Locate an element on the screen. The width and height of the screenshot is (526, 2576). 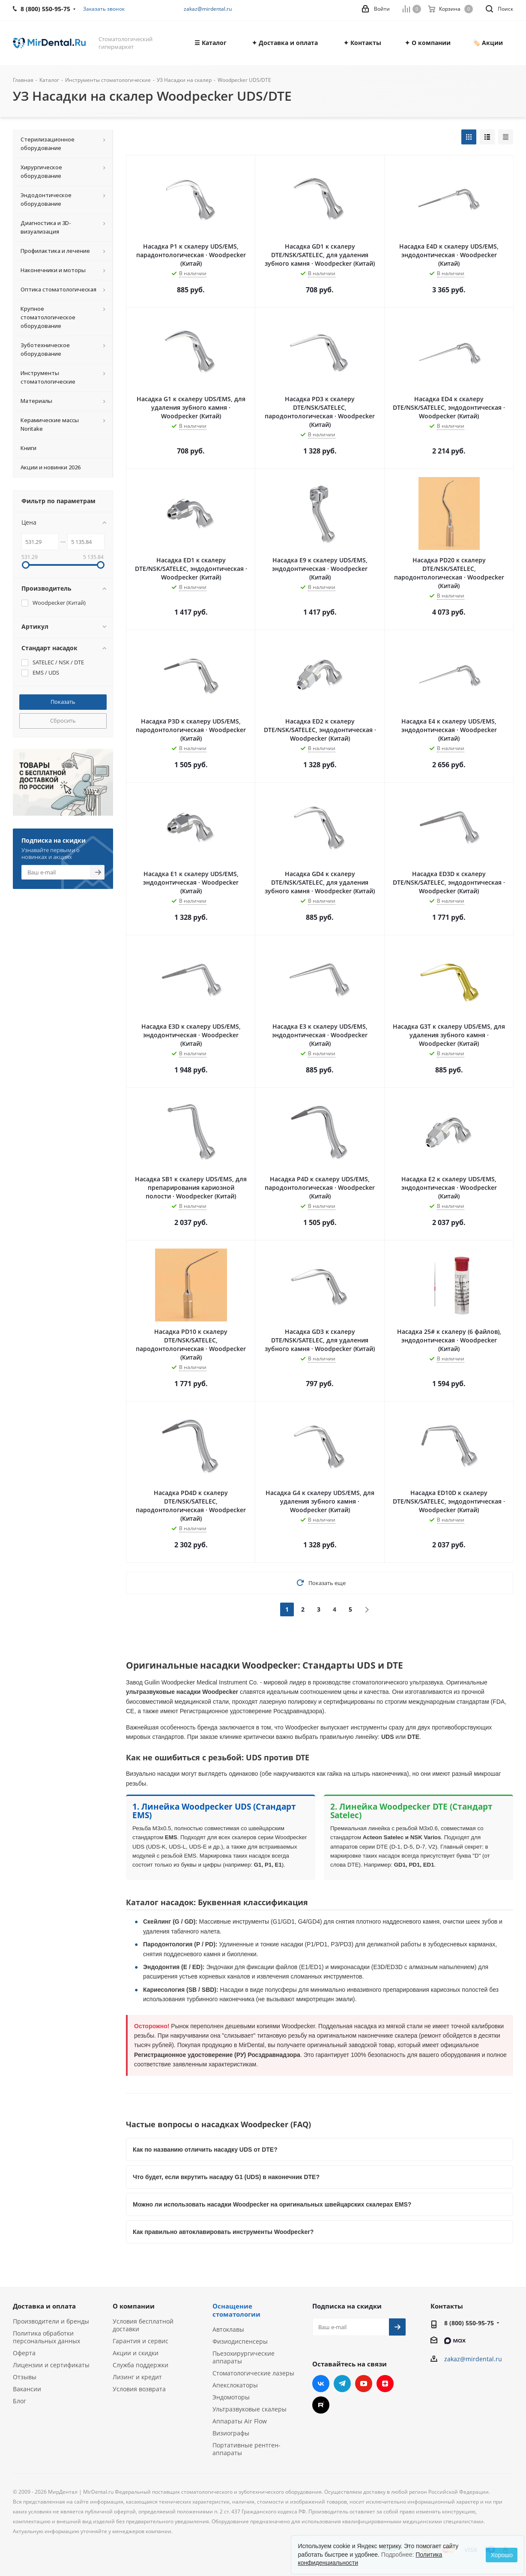
Служба поддержки is located at coordinates (140, 2365).